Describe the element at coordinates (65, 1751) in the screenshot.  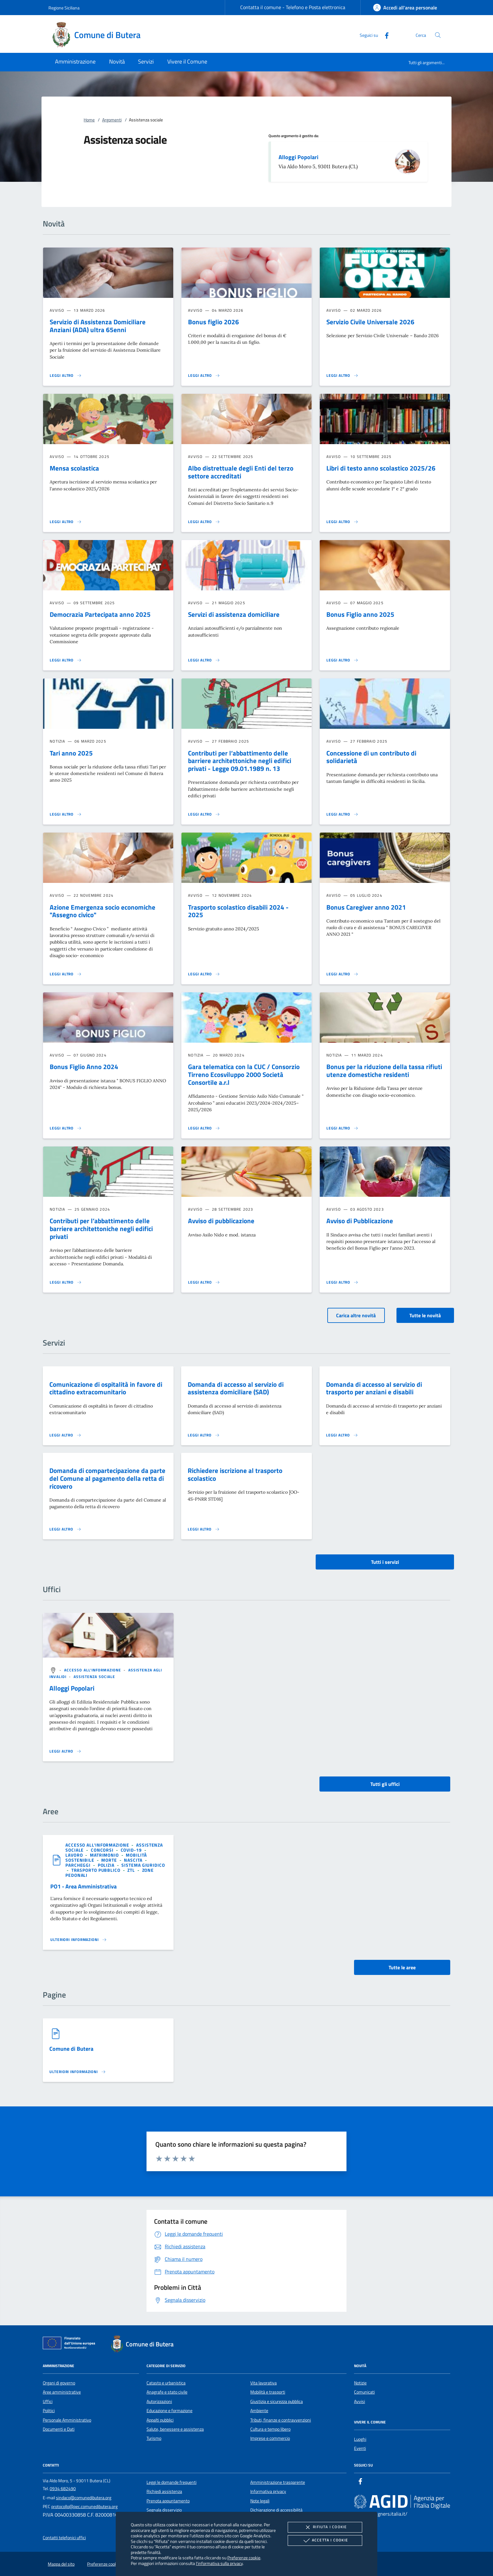
I see `[Leggi altro '']` at that location.